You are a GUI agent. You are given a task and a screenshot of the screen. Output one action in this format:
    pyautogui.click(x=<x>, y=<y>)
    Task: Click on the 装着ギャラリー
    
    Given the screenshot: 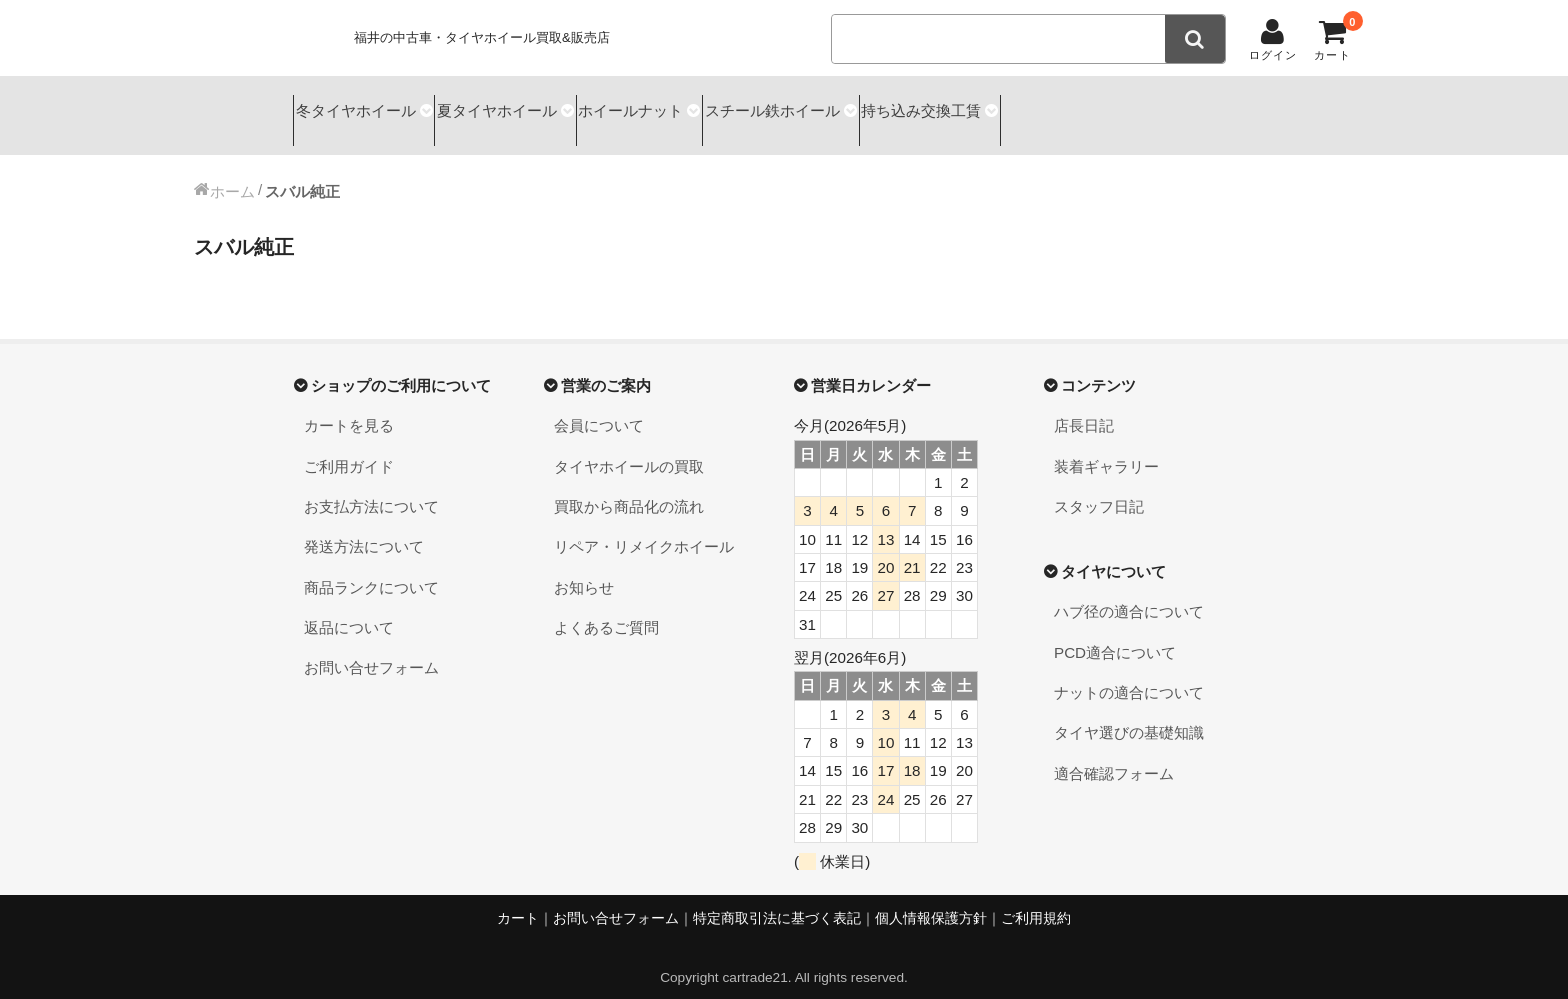 What is the action you would take?
    pyautogui.click(x=1106, y=448)
    